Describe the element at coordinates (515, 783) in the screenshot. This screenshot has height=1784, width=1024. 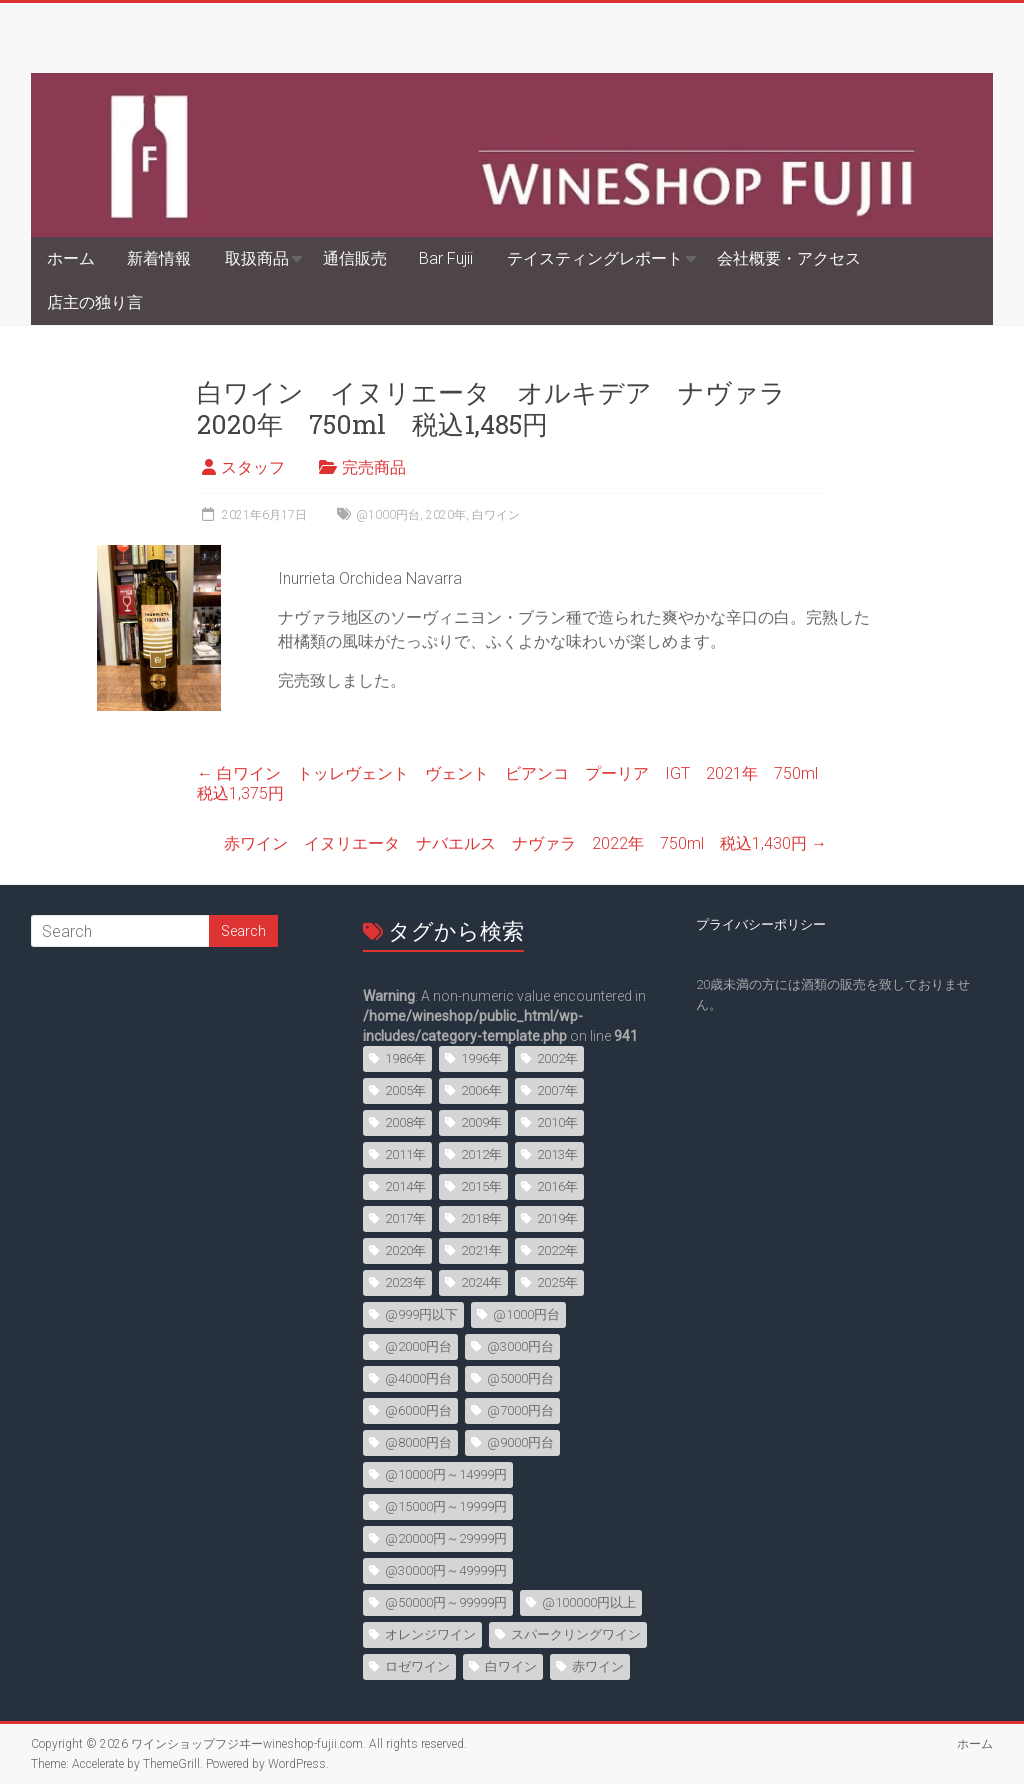
I see `白ワイン トッレヴェント ヴェント ビアンコ プーリア IGT 2021年 750ml 税込1,375円` at that location.